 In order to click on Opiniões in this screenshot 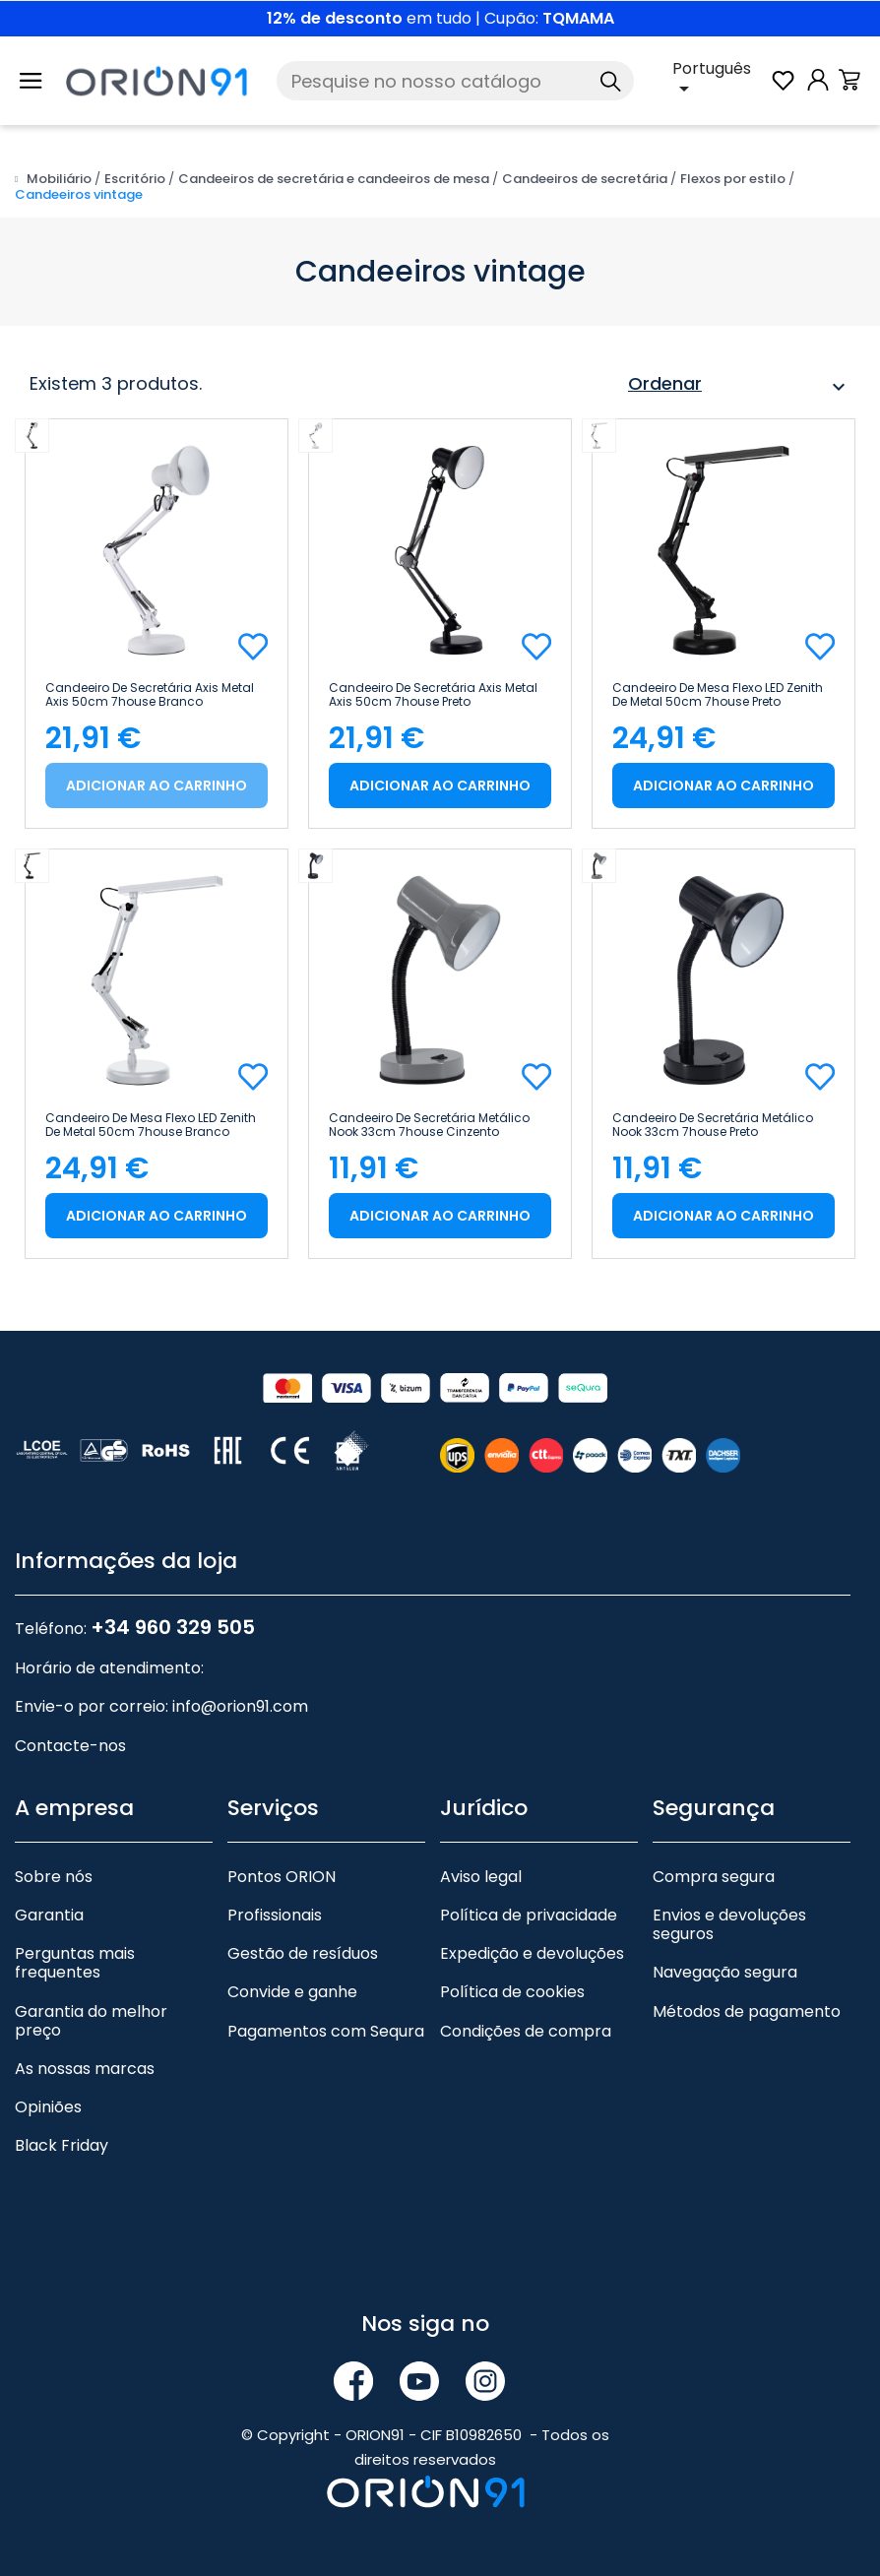, I will do `click(48, 2107)`.